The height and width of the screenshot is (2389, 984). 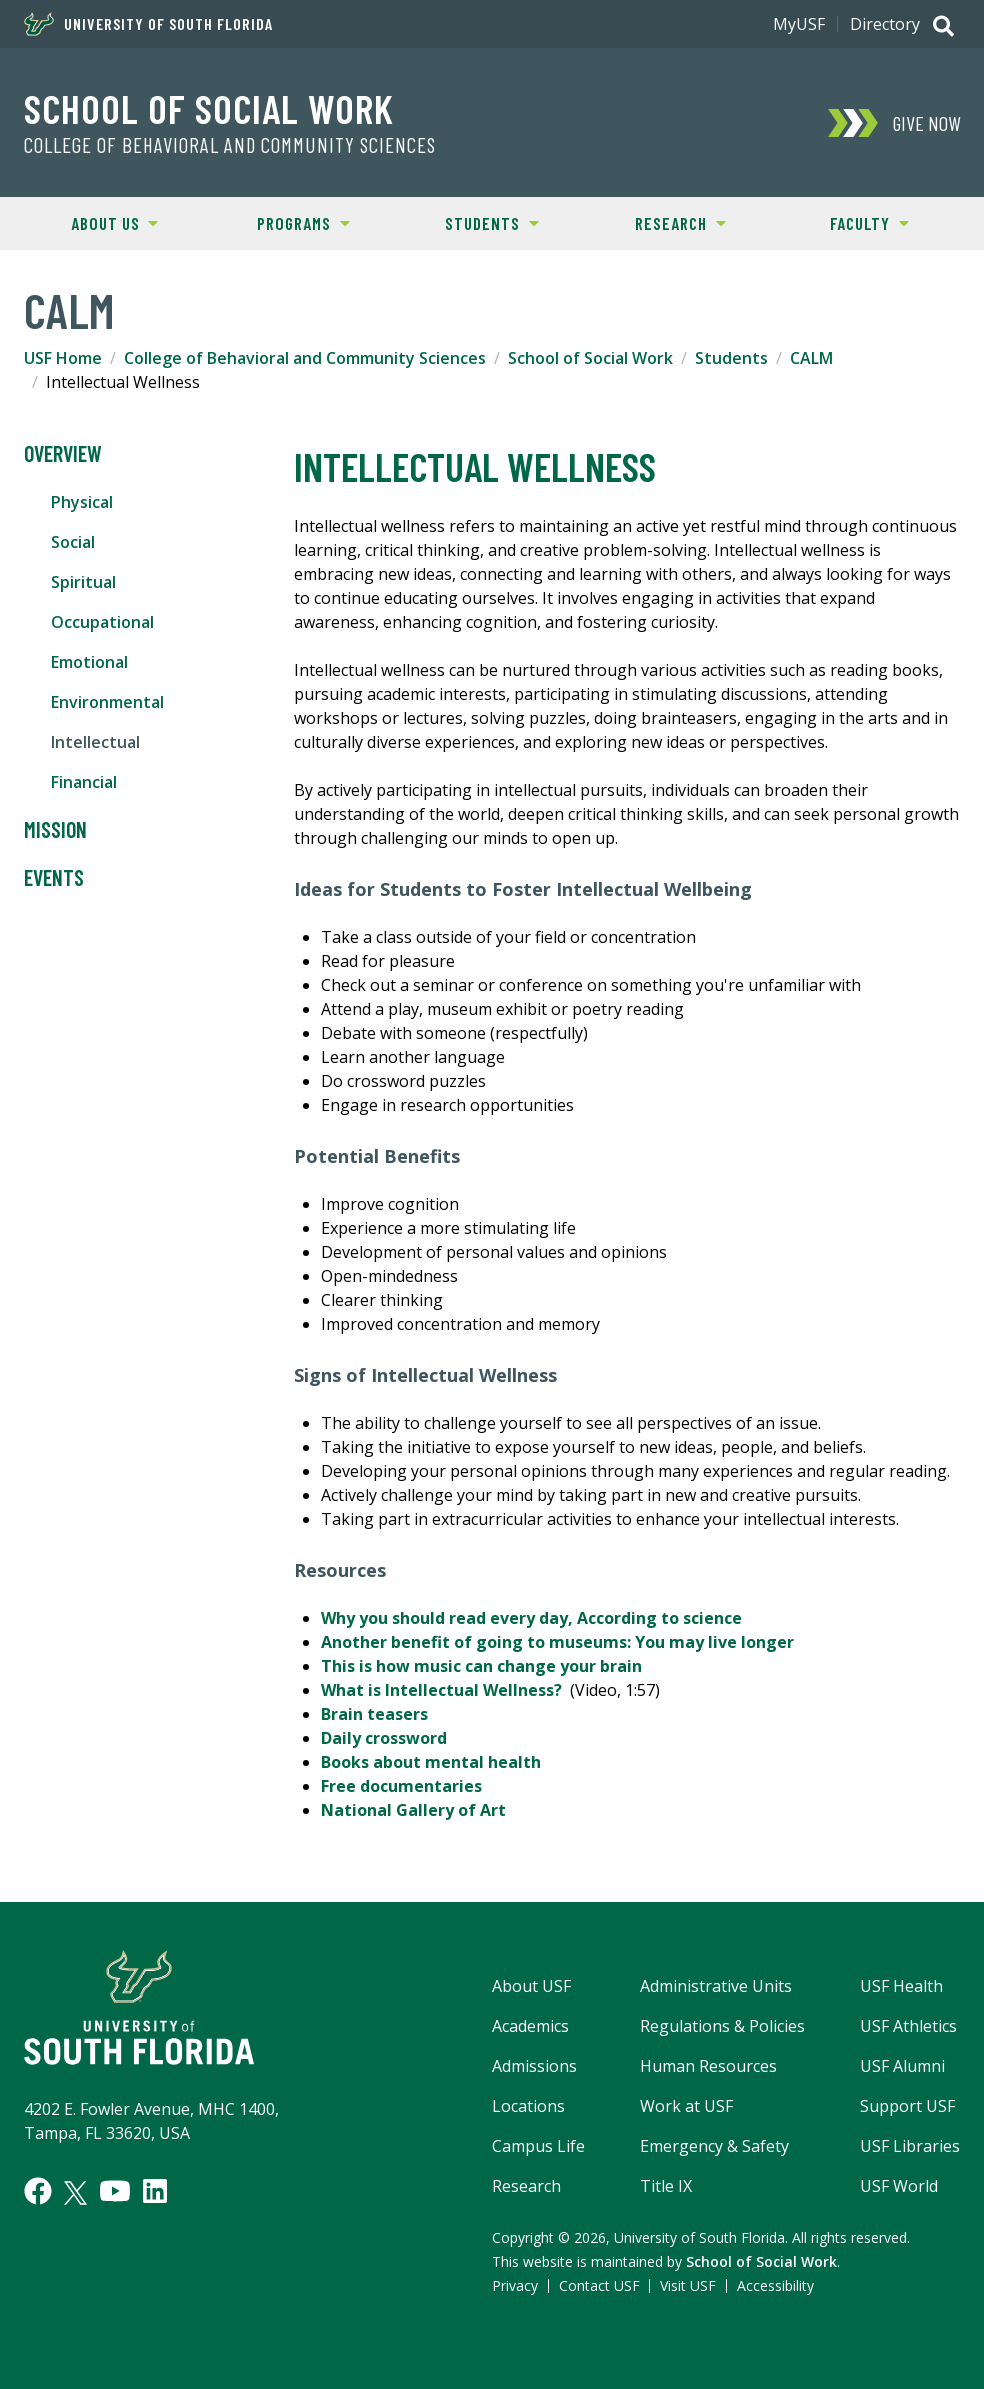 I want to click on About Us, so click(x=89, y=222).